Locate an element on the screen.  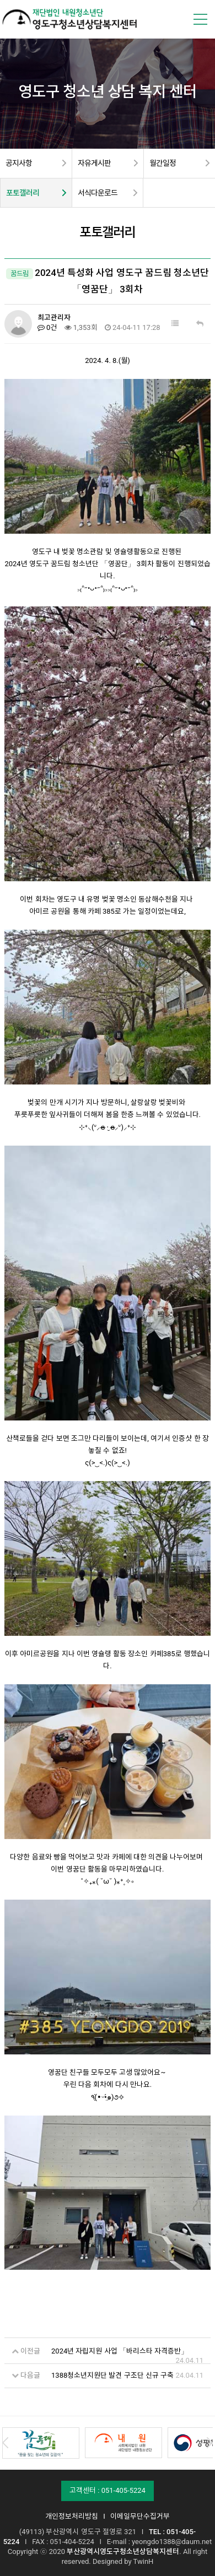
1388청소년지원단 발견 구조단 신규 구축 is located at coordinates (112, 2373).